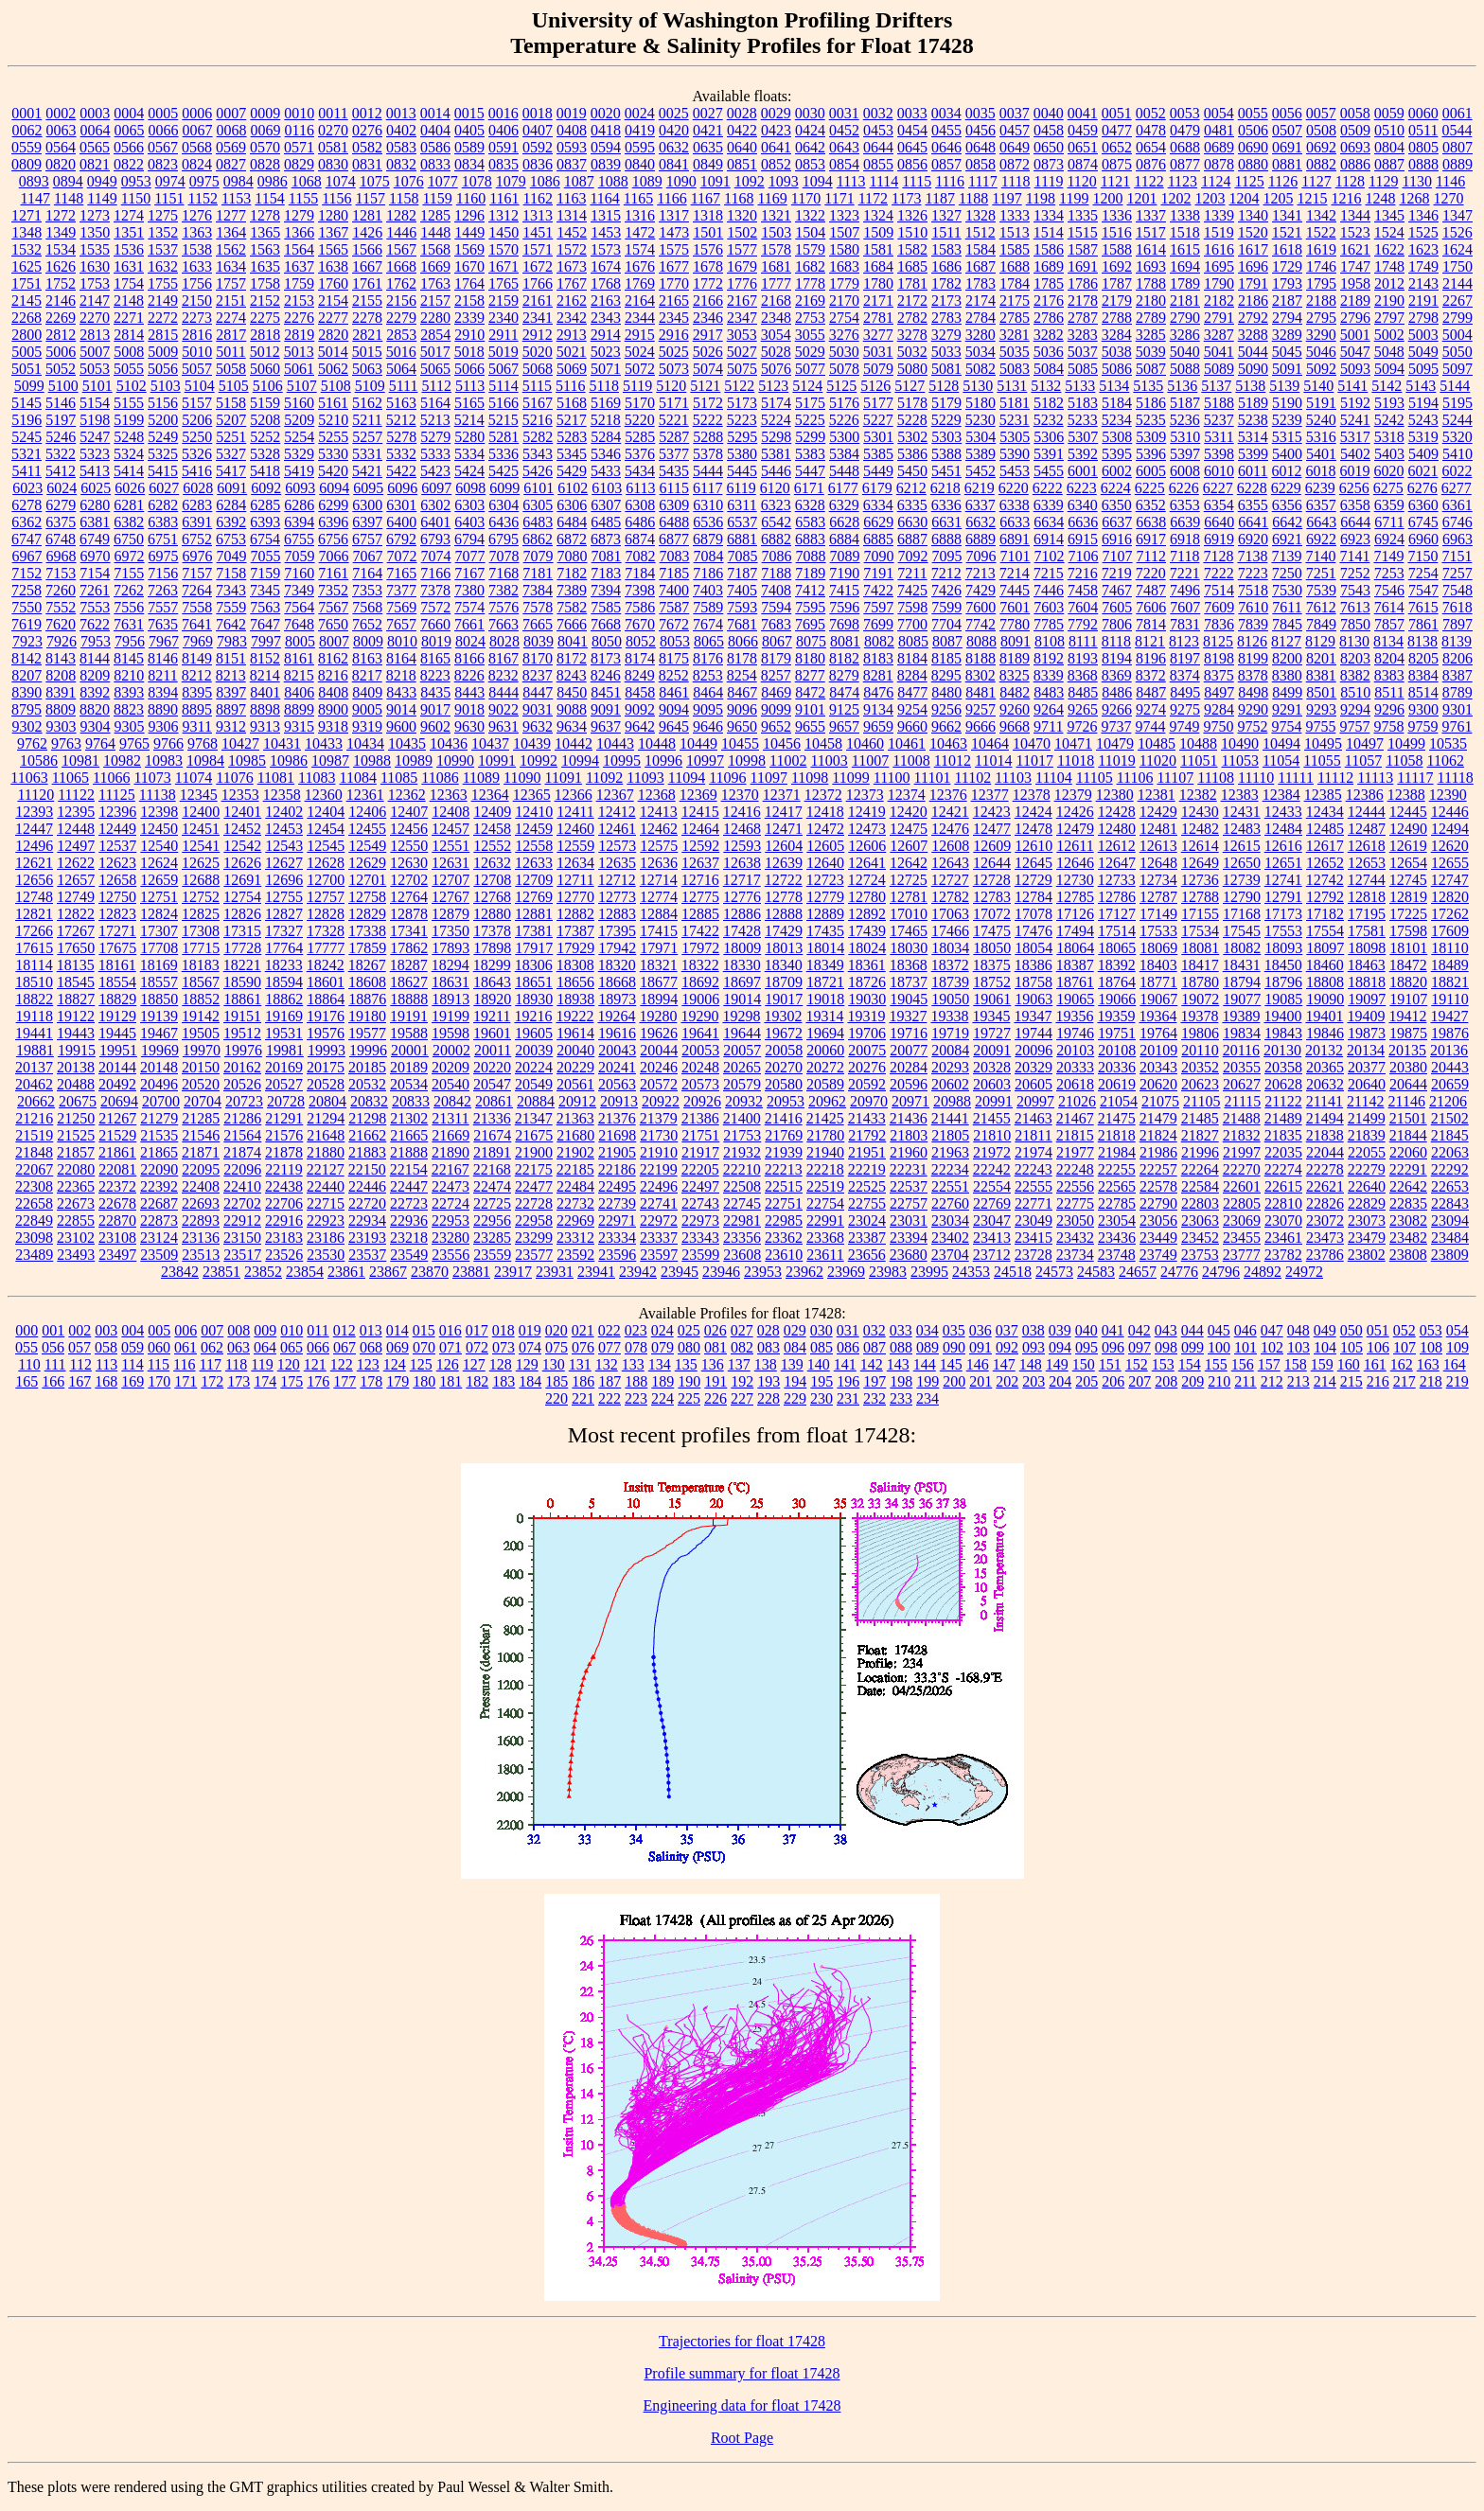 The image size is (1484, 2511). Describe the element at coordinates (367, 437) in the screenshot. I see `5257` at that location.